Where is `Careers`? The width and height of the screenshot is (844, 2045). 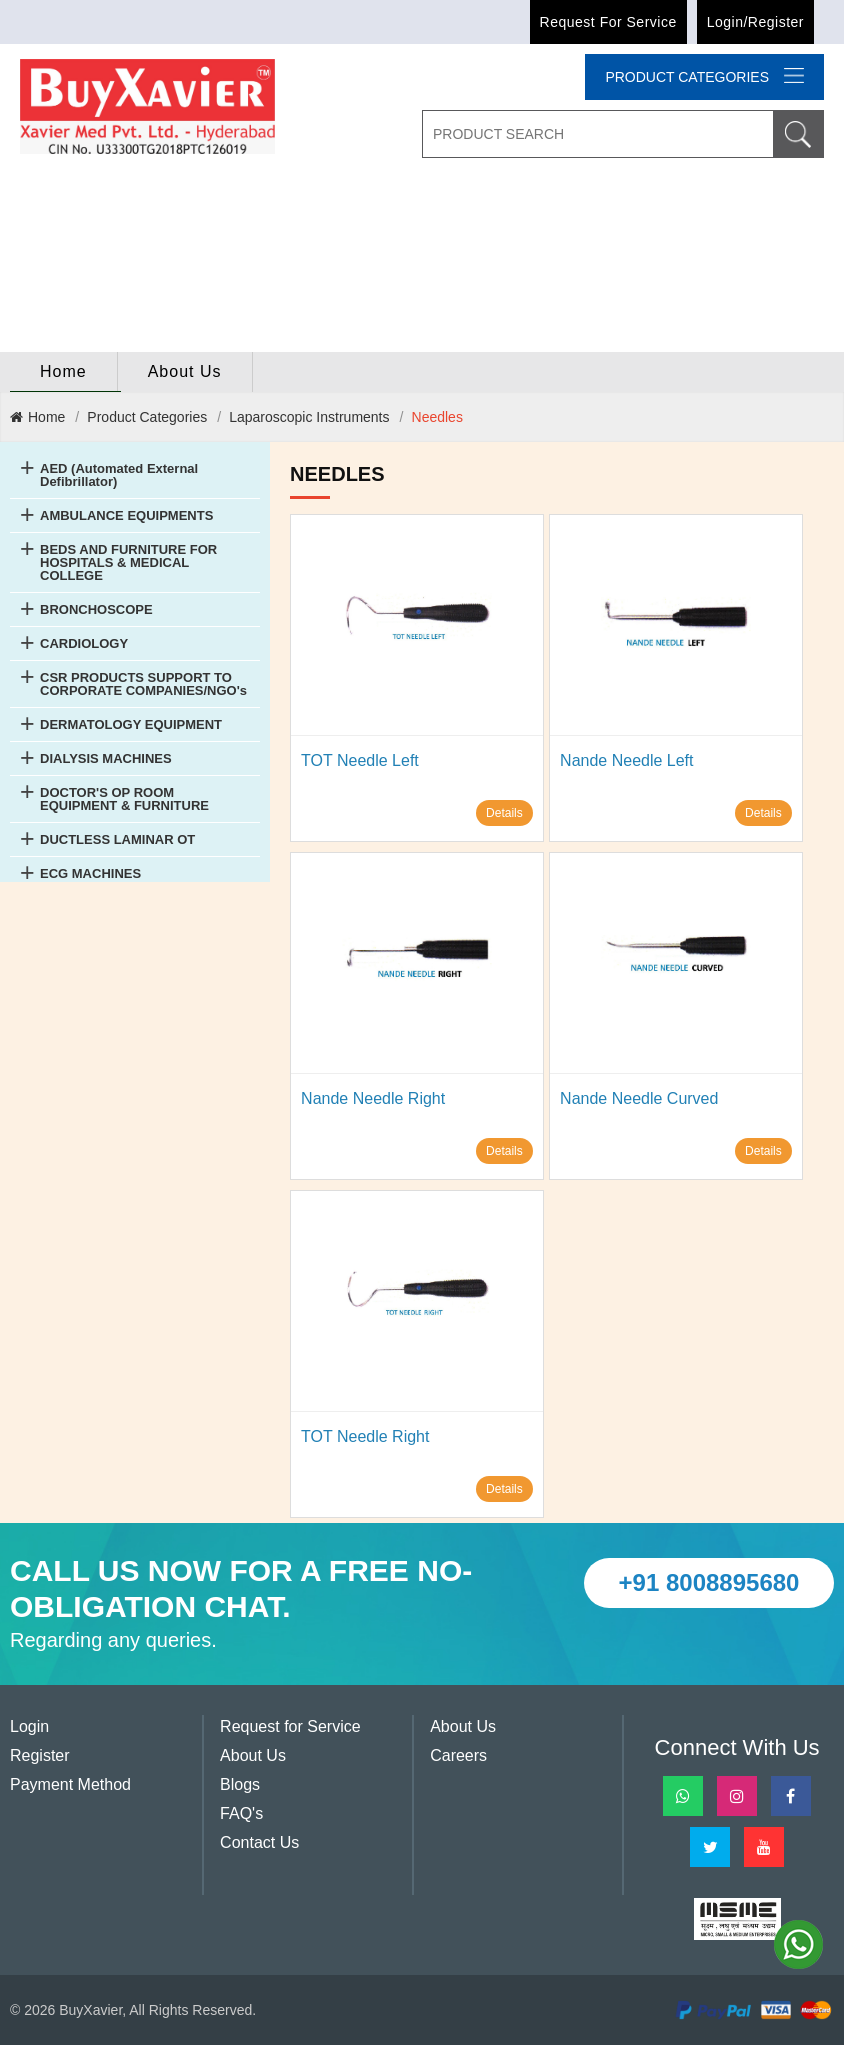 Careers is located at coordinates (458, 1755).